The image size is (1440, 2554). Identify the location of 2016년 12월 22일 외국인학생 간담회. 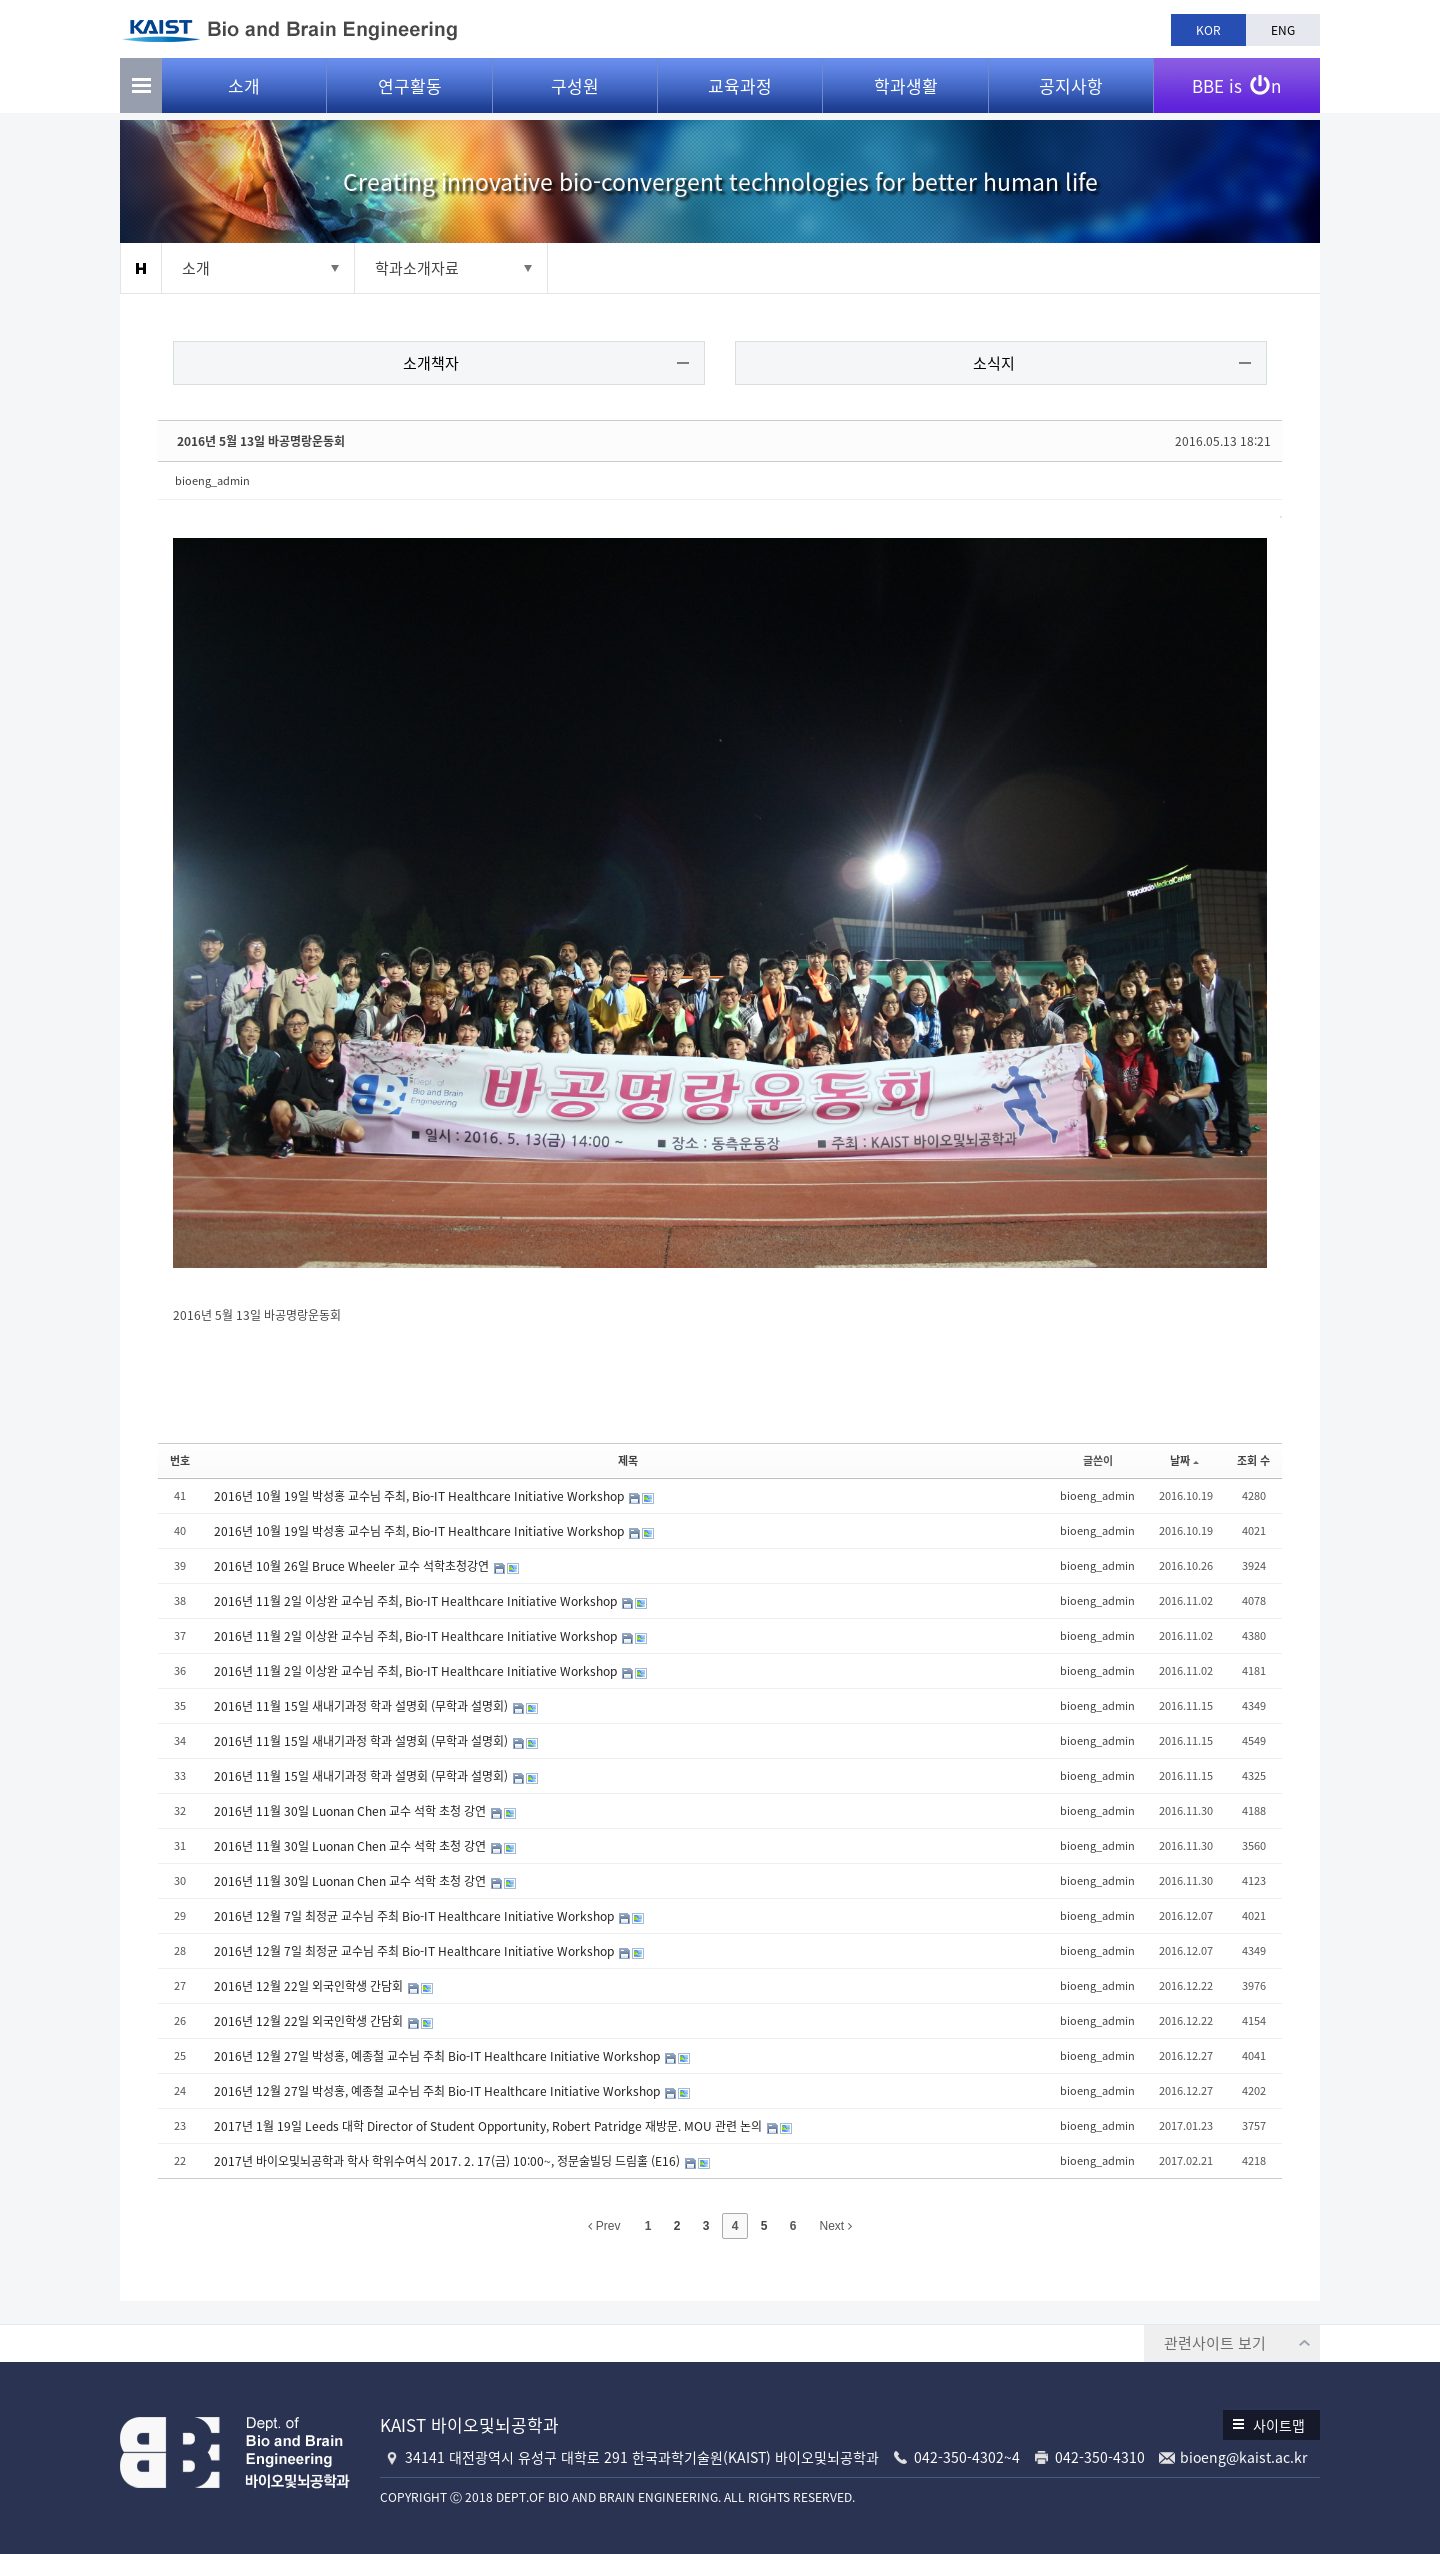
(312, 1984).